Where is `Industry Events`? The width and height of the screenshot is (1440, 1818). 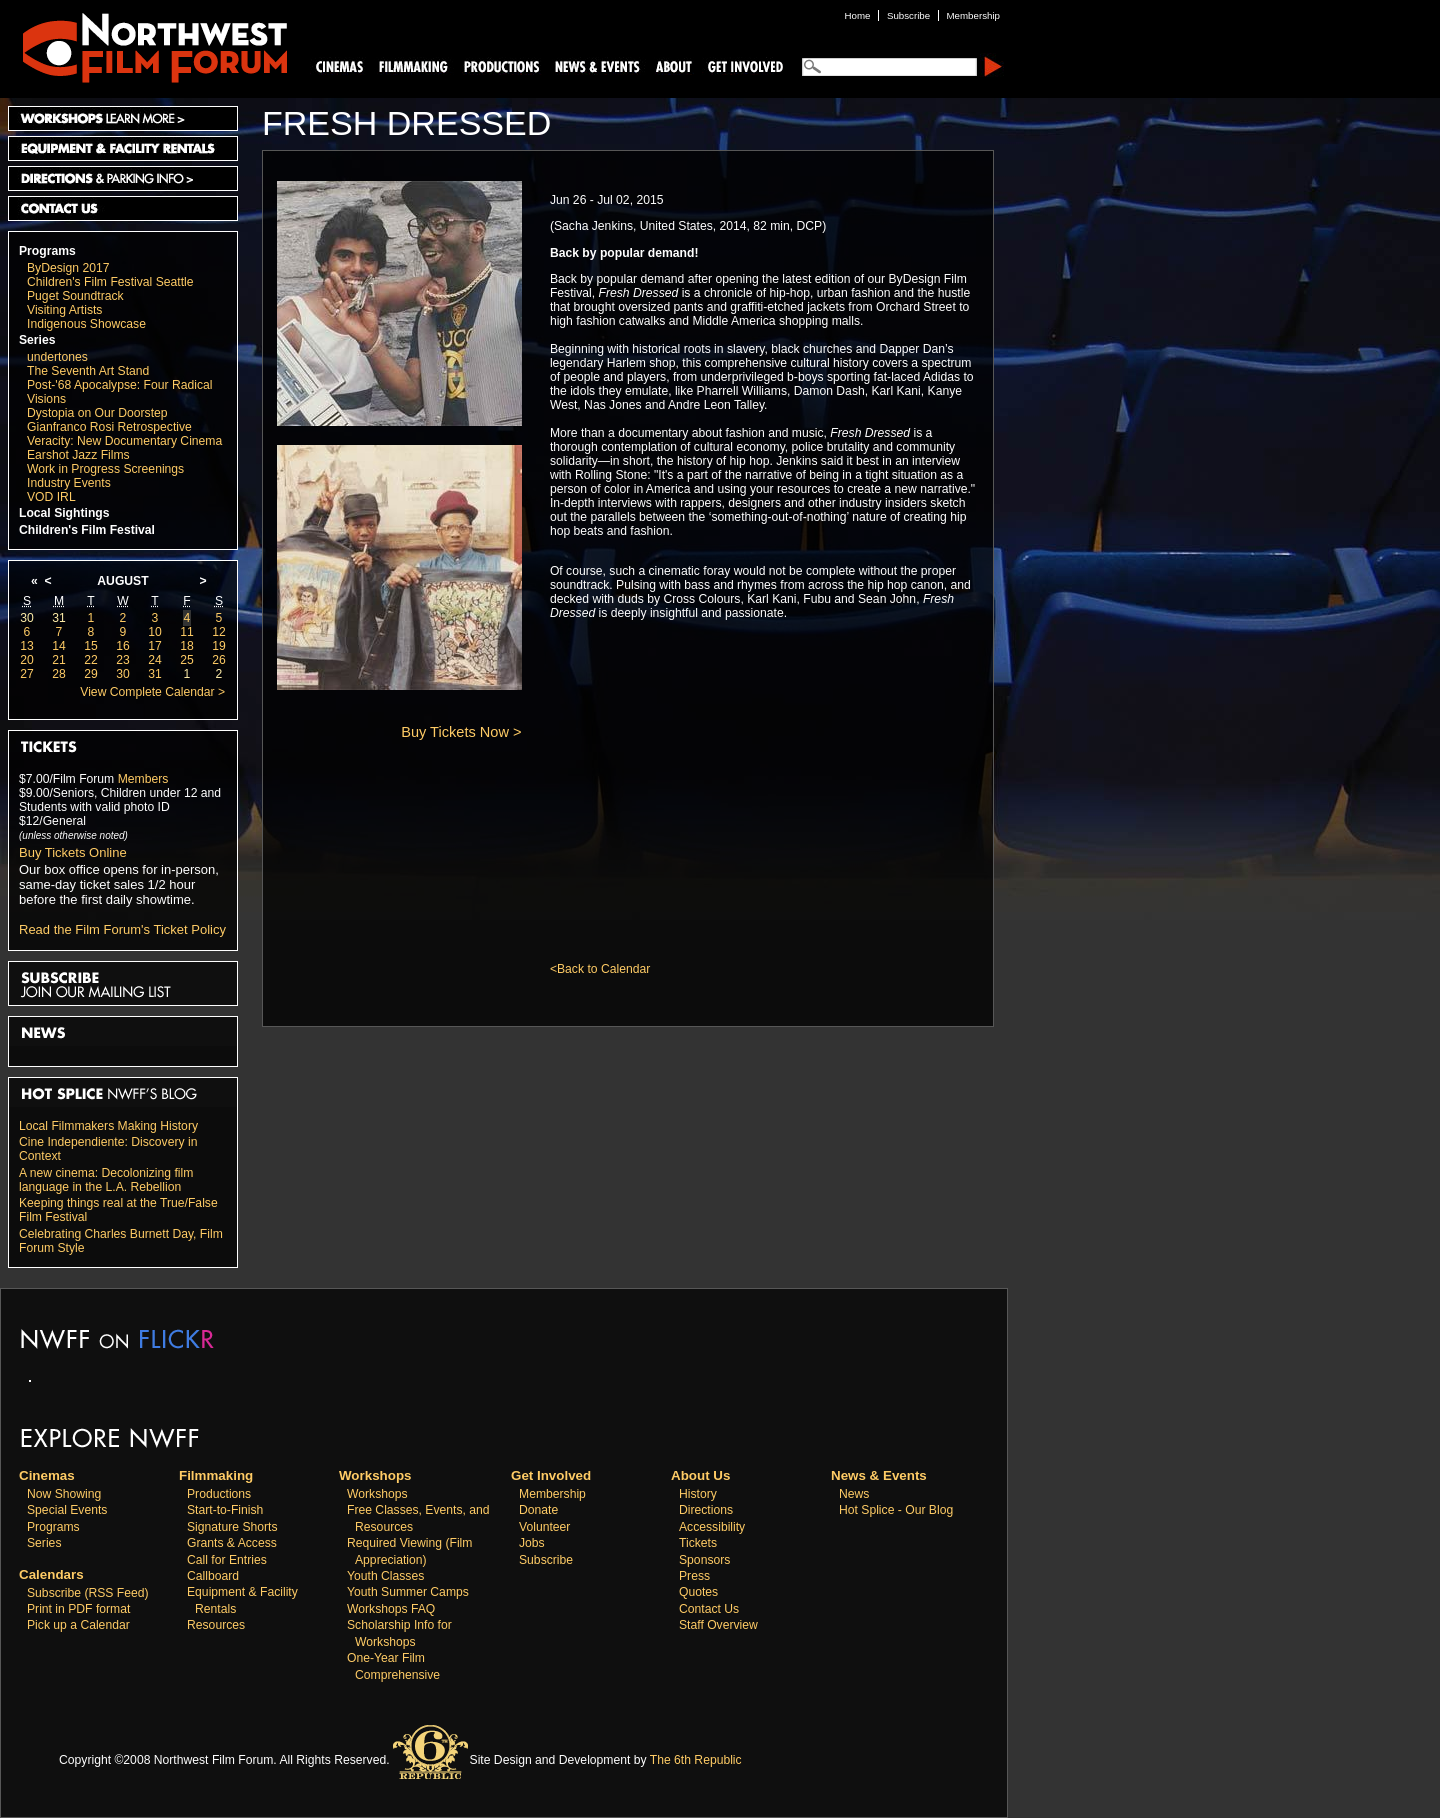 Industry Events is located at coordinates (69, 483).